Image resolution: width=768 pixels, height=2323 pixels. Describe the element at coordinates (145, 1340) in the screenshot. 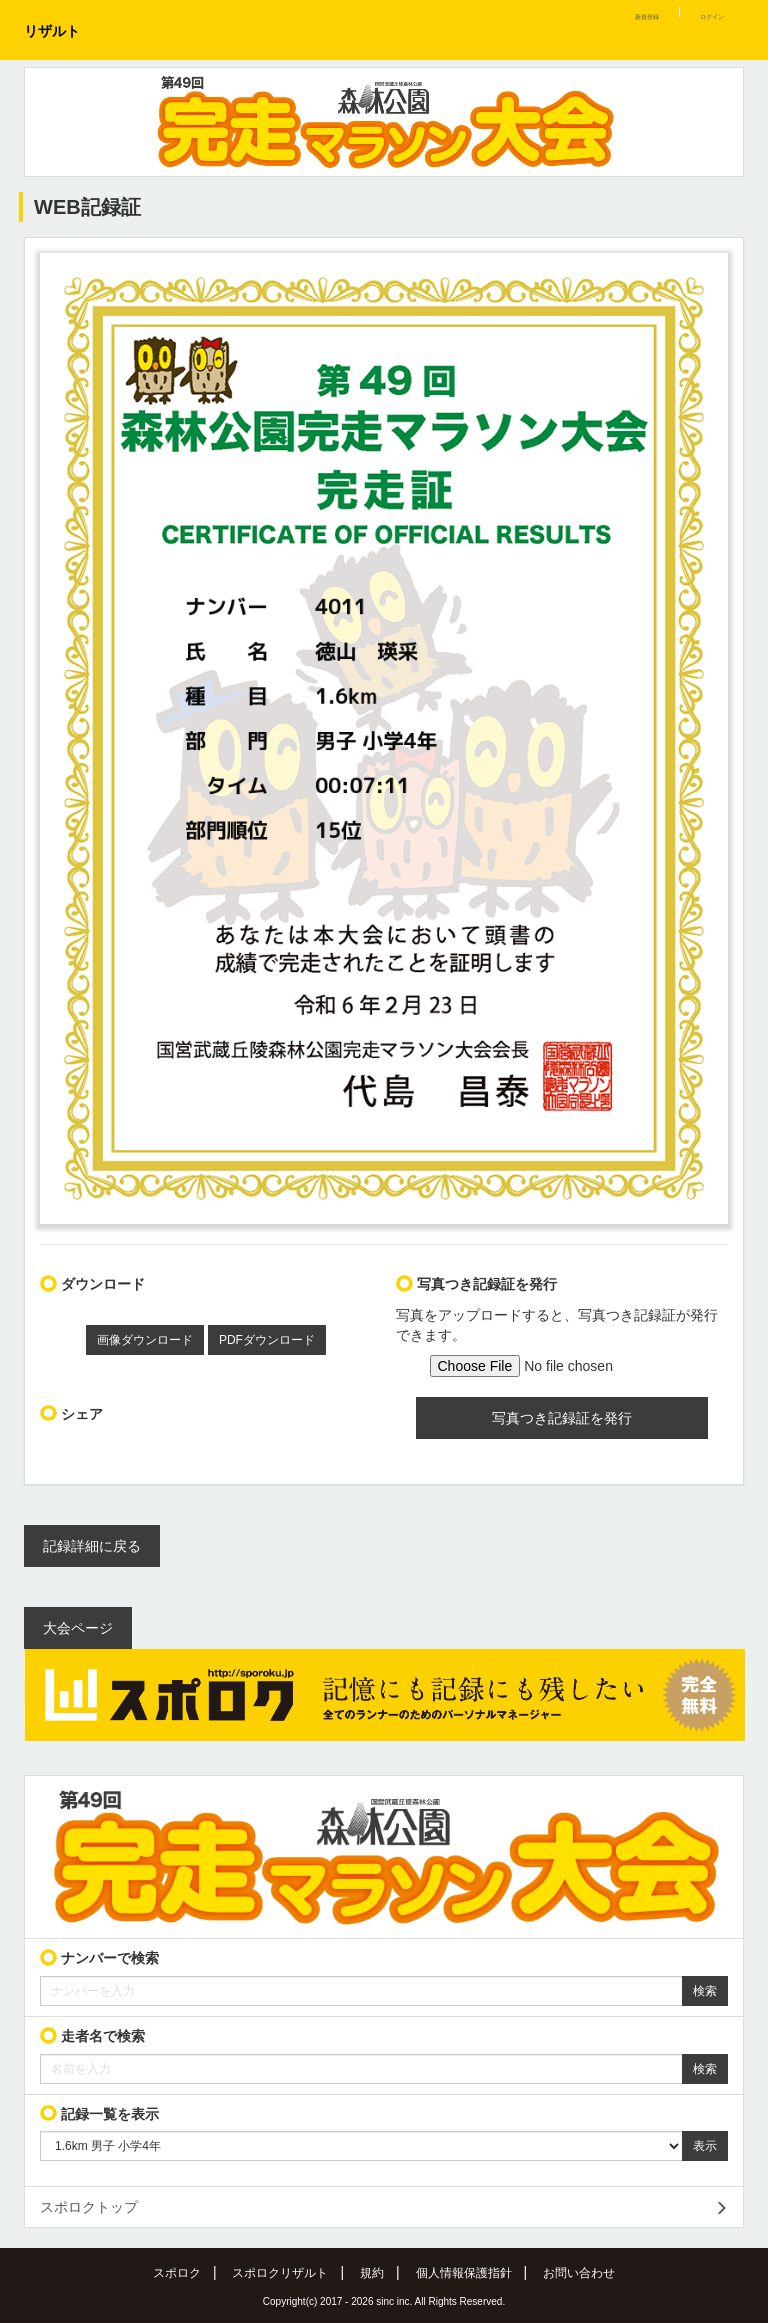

I see `画像ダウンロード` at that location.